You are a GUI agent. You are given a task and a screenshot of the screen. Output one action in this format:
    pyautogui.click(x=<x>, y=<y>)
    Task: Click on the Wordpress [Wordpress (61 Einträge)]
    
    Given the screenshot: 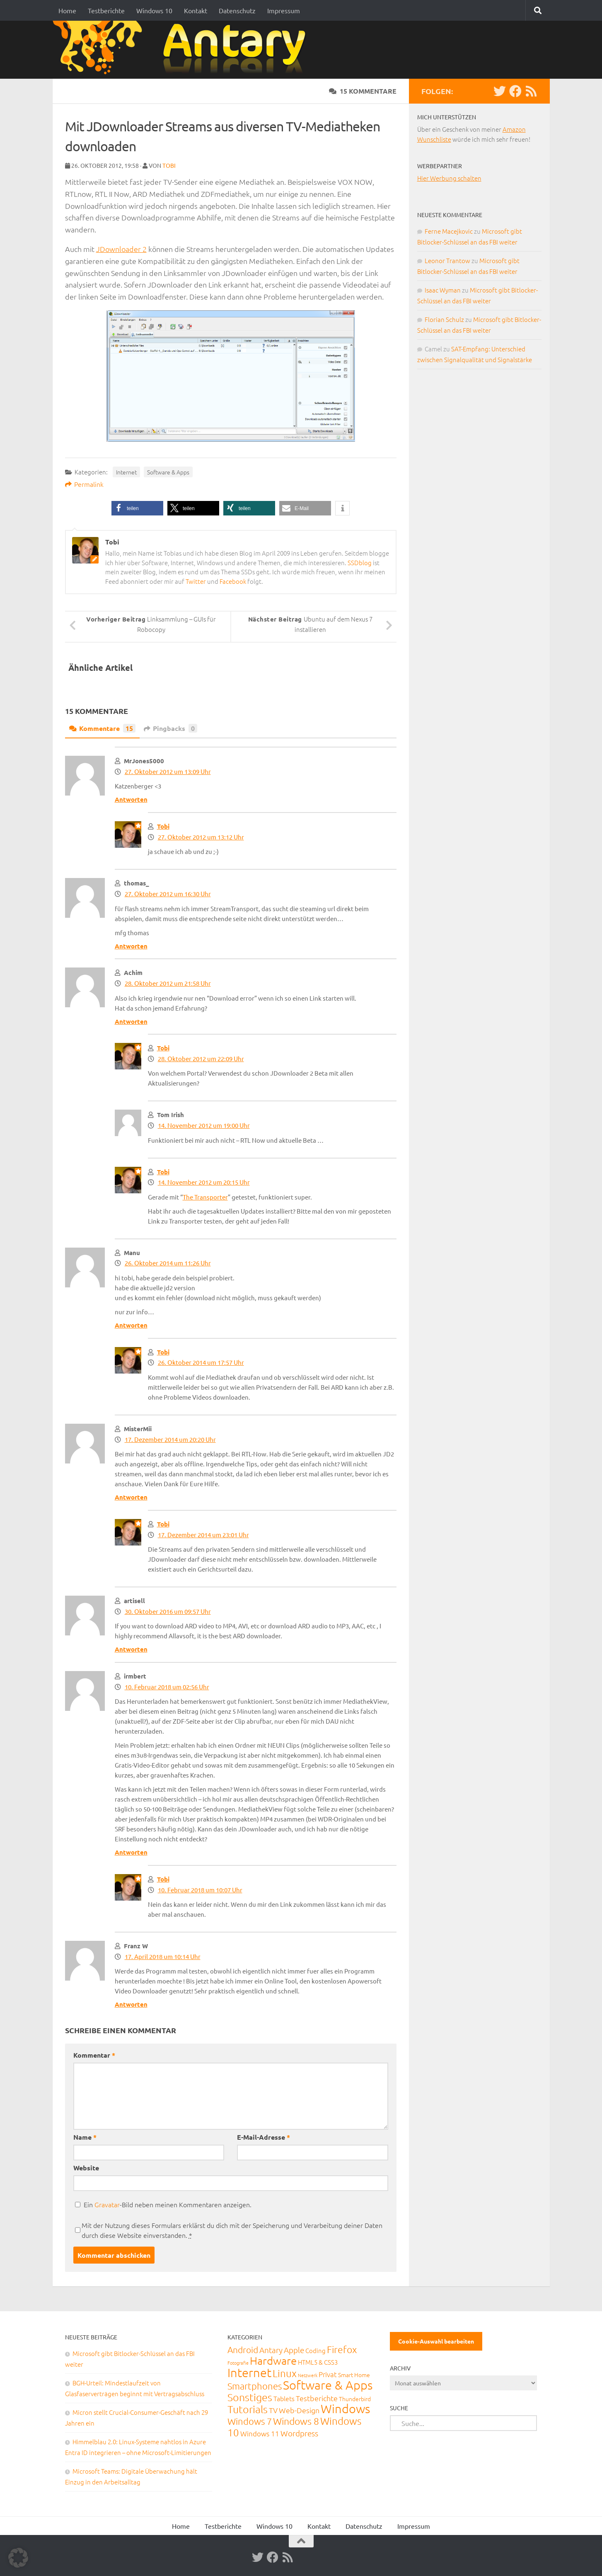 What is the action you would take?
    pyautogui.click(x=299, y=2433)
    